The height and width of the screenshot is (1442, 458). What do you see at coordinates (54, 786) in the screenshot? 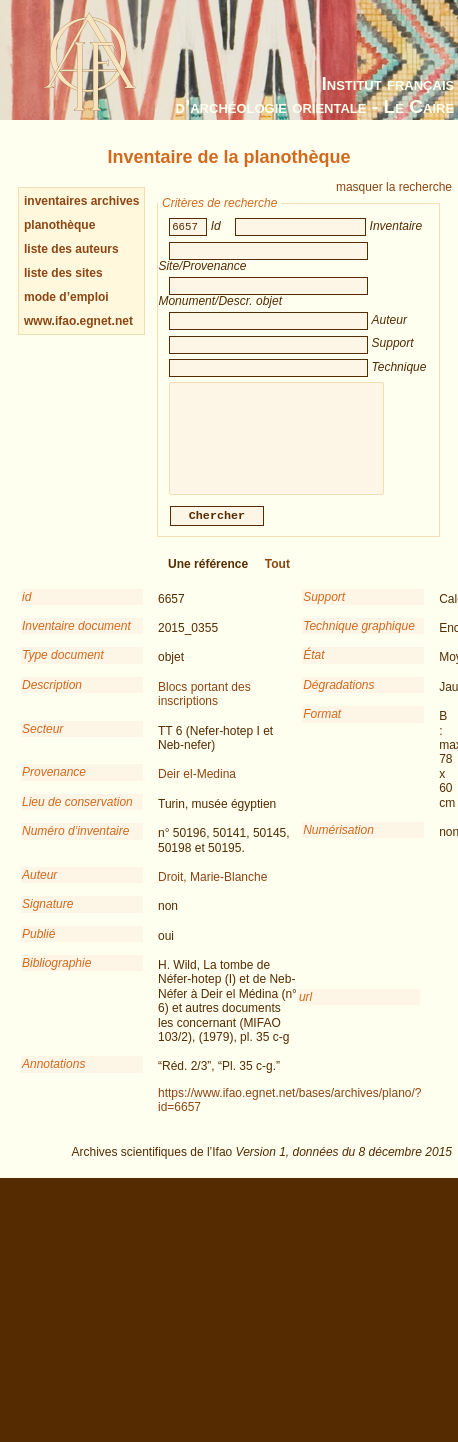
I see `Provenance` at bounding box center [54, 786].